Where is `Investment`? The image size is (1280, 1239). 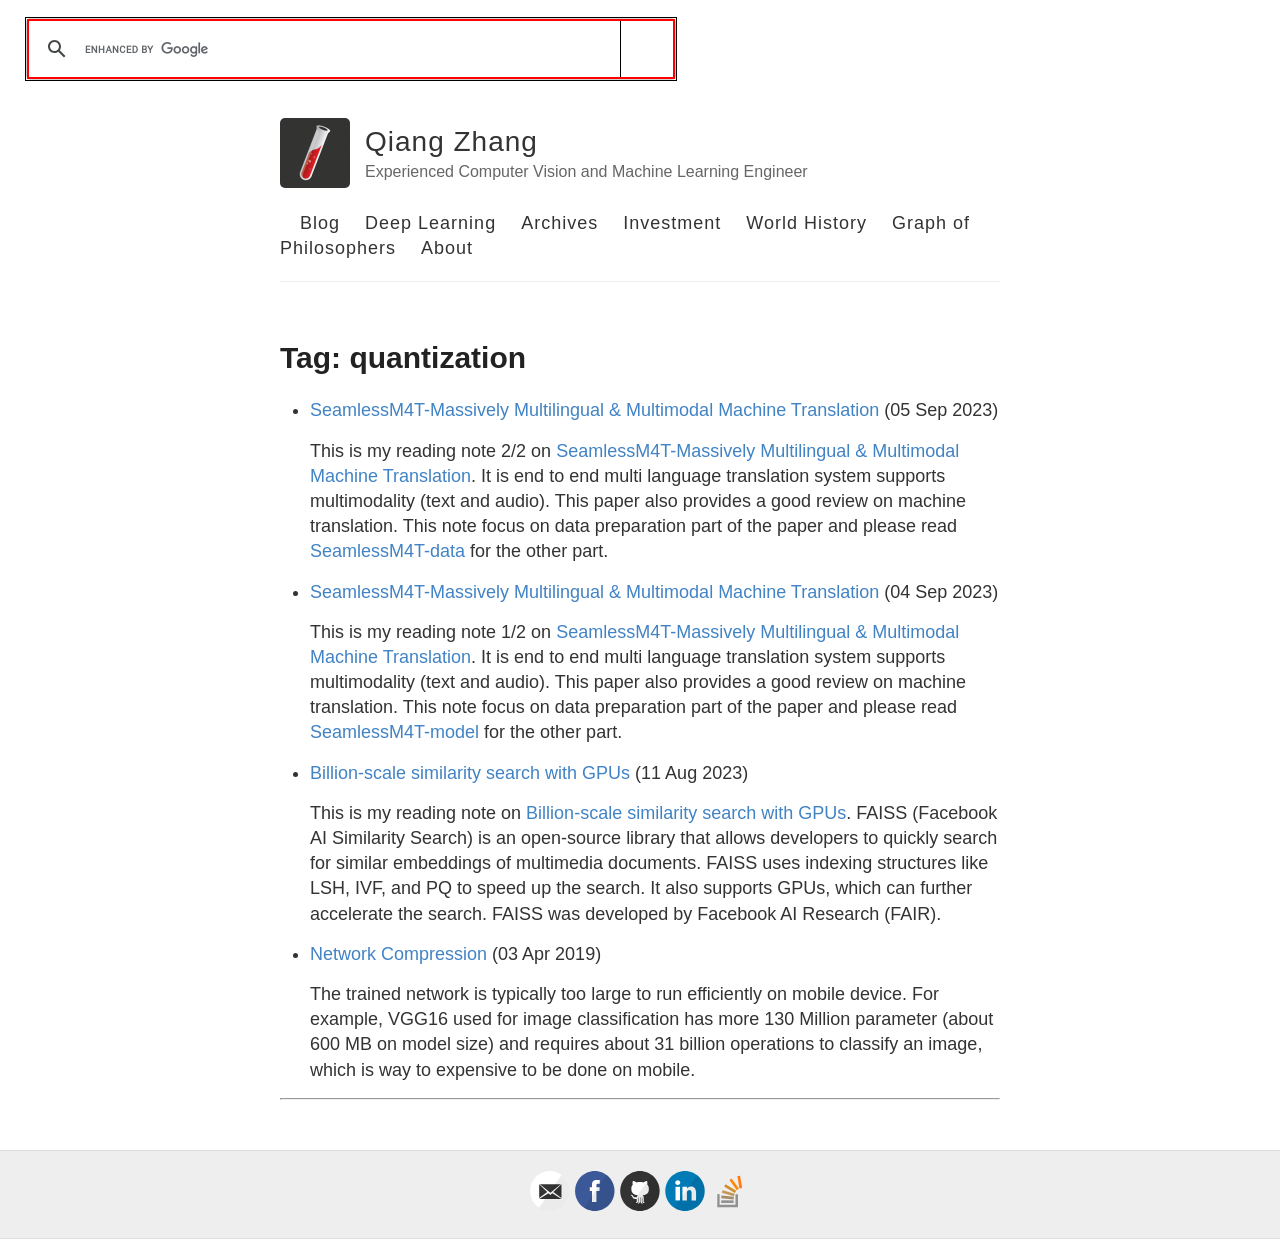 Investment is located at coordinates (672, 223).